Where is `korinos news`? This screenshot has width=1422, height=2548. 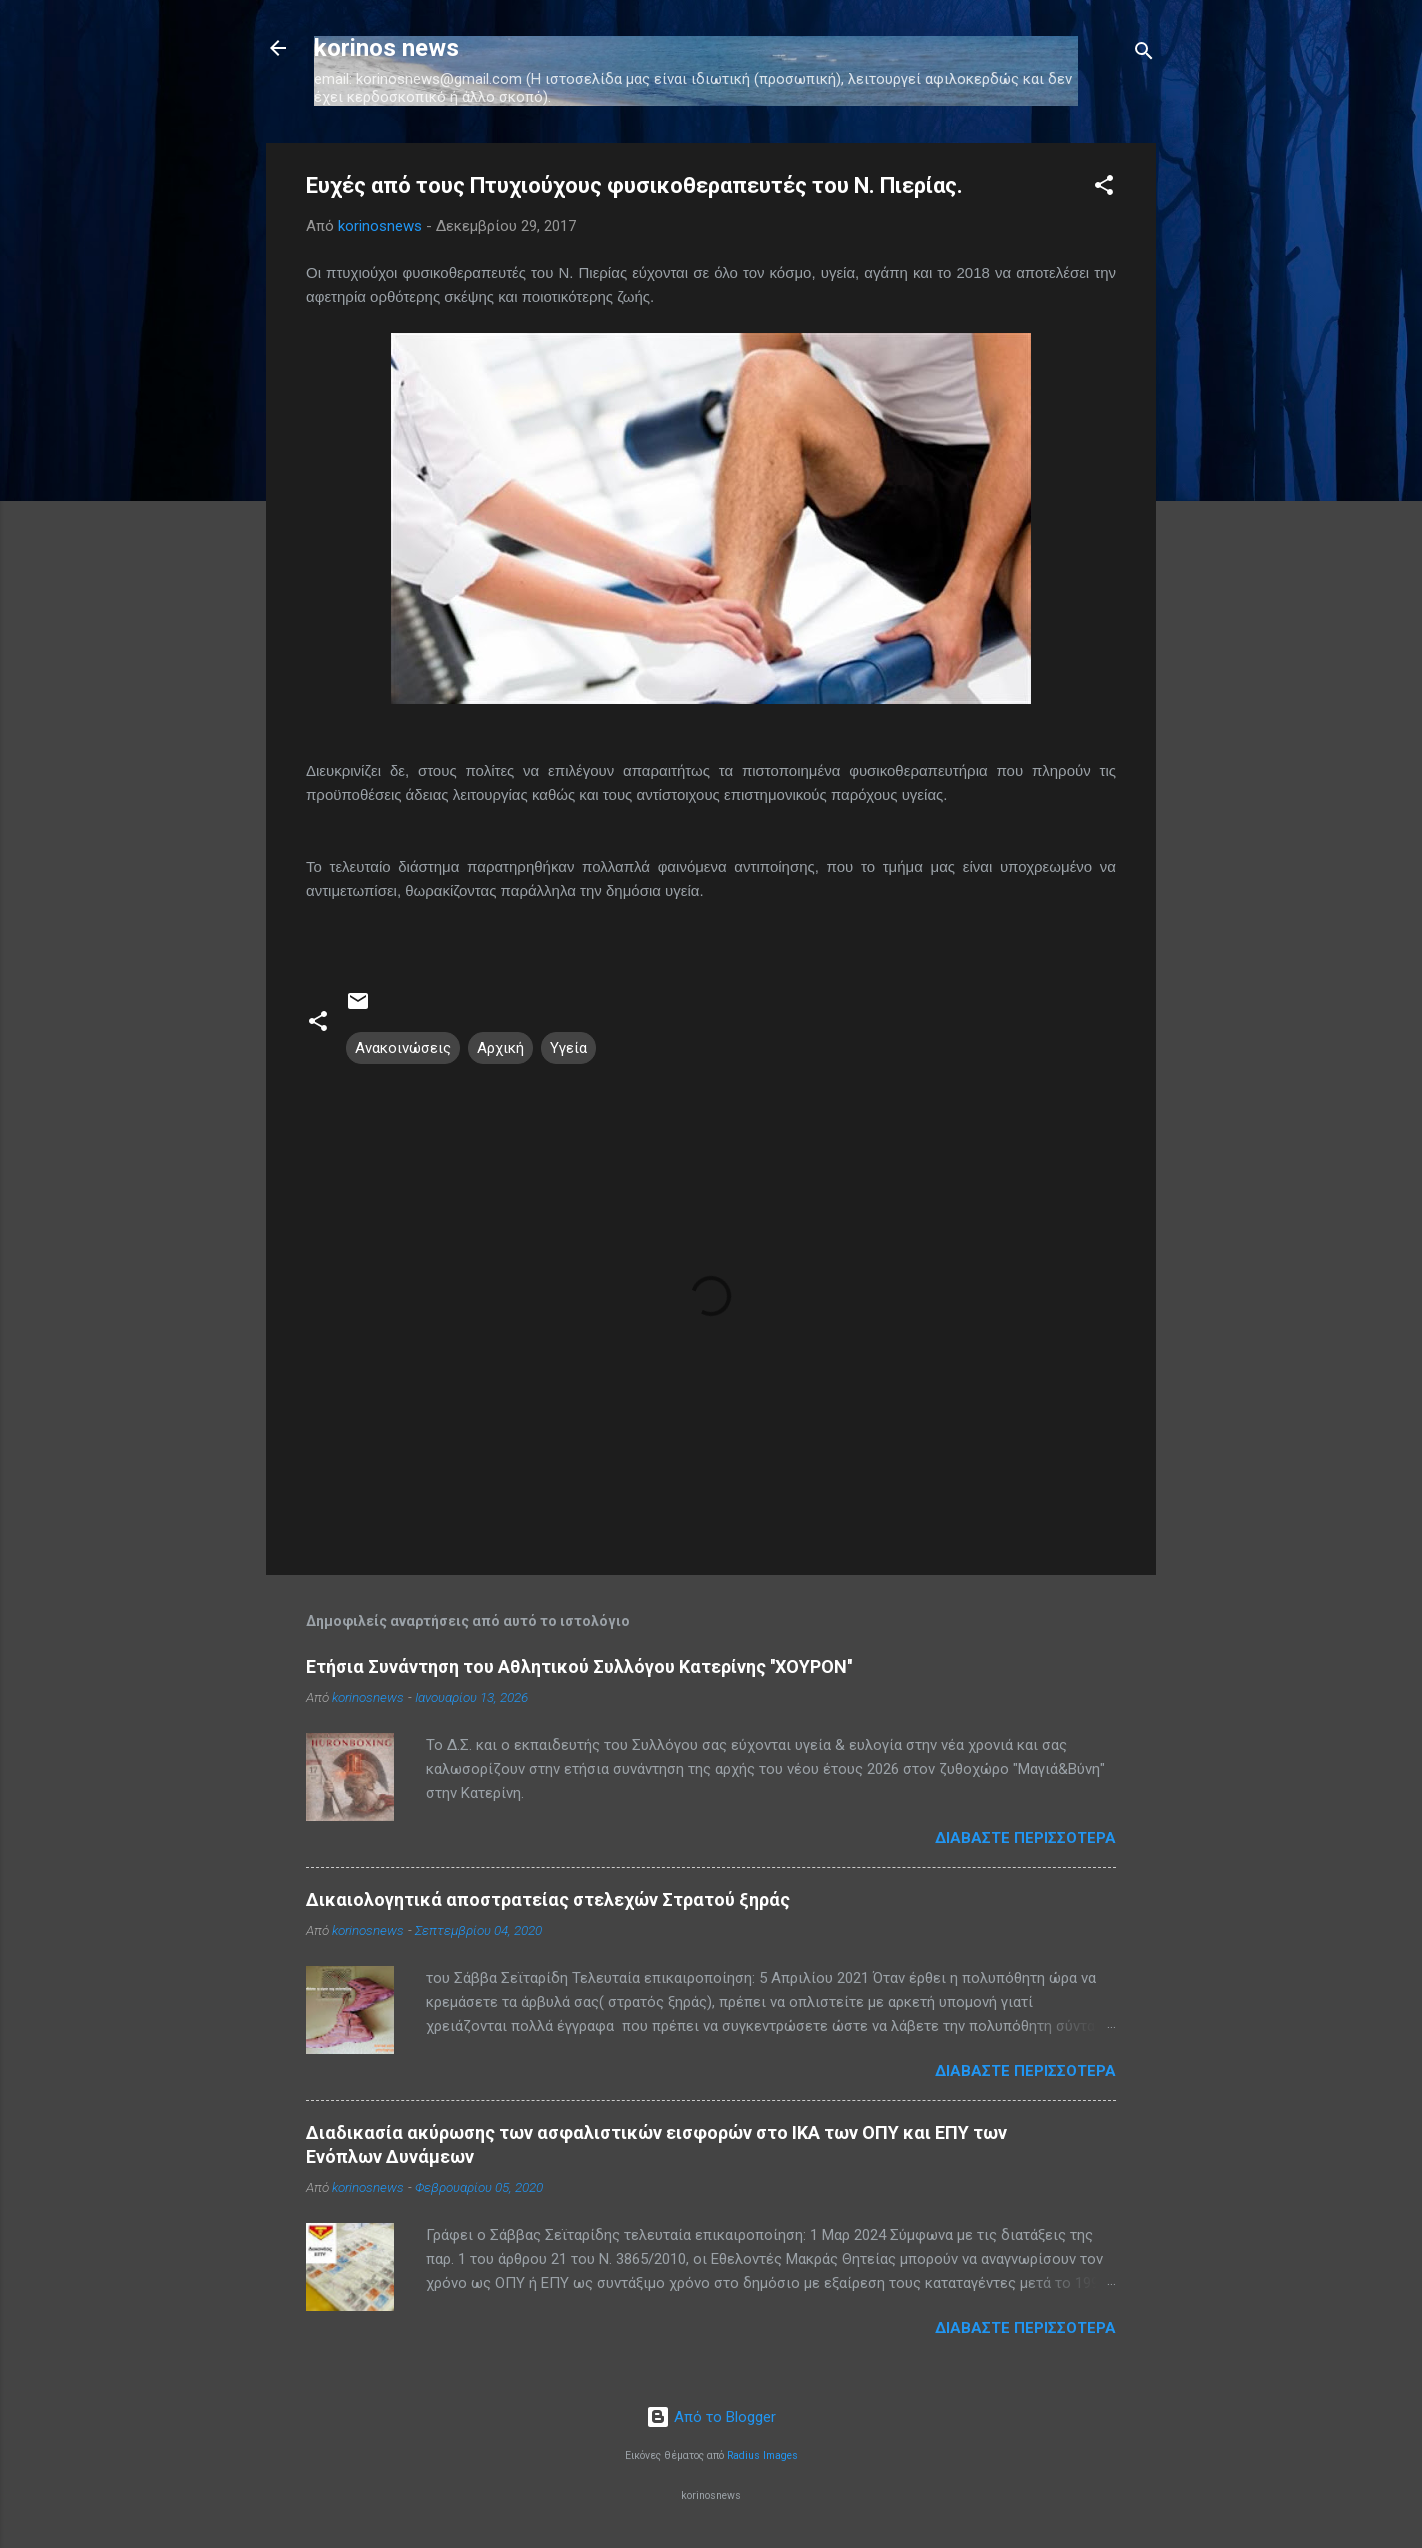
korinos news is located at coordinates (386, 48).